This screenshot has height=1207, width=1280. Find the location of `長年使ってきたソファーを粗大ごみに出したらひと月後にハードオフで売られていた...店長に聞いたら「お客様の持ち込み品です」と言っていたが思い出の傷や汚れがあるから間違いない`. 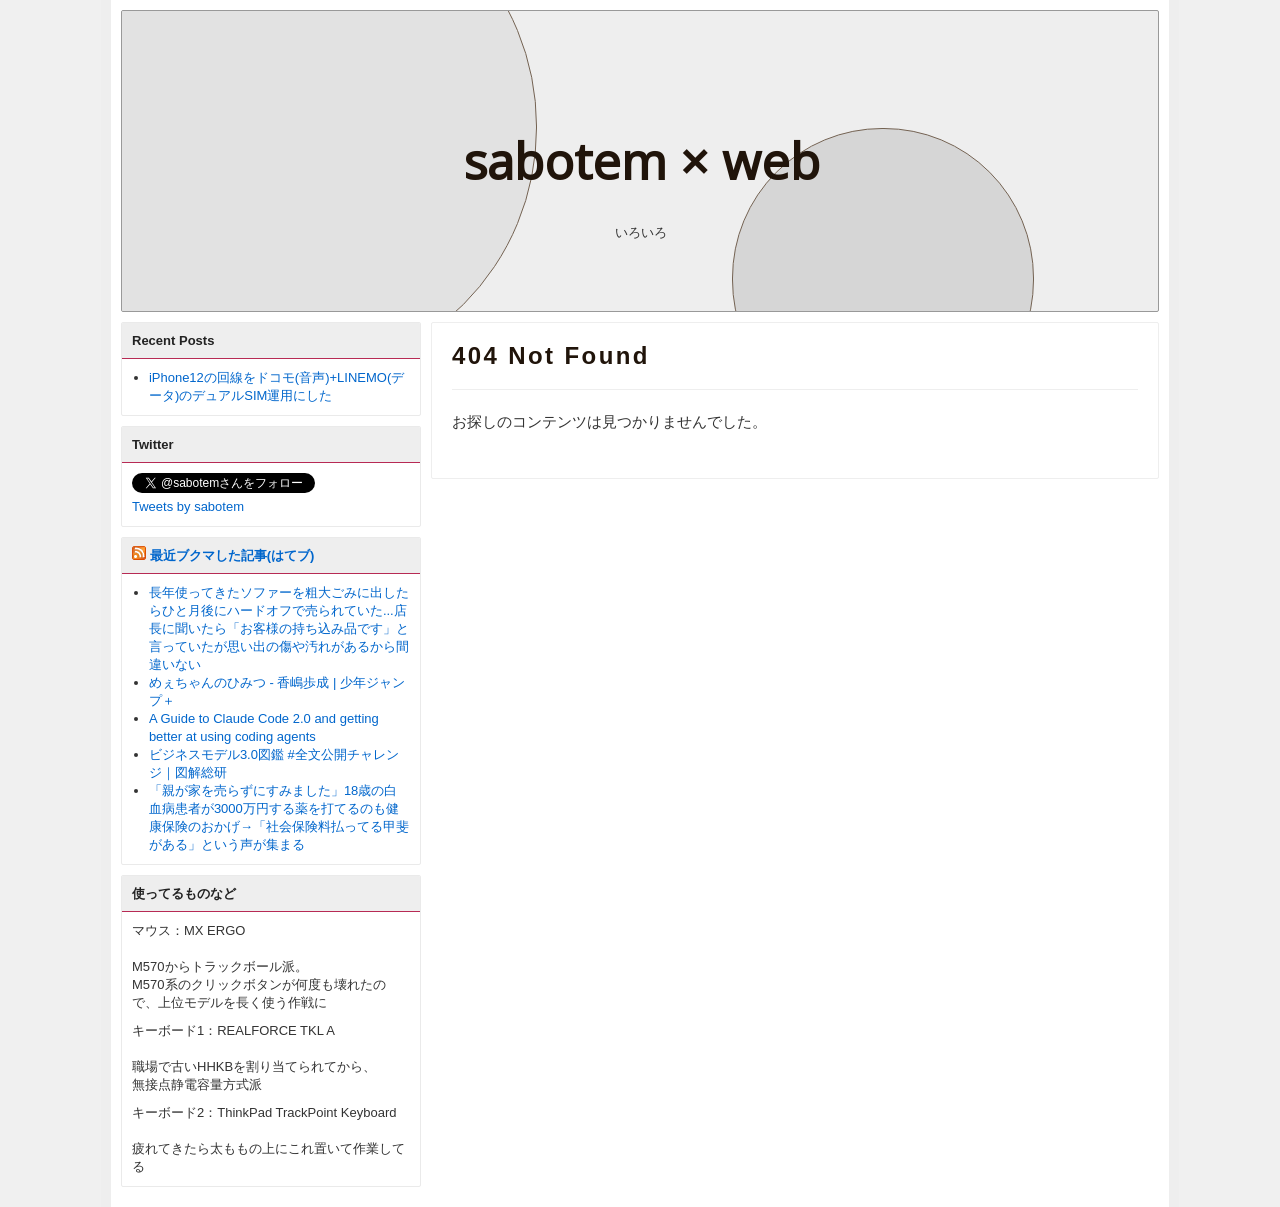

長年使ってきたソファーを粗大ごみに出したらひと月後にハードオフで売られていた...店長に聞いたら「お客様の持ち込み品です」と言っていたが思い出の傷や汚れがあるから間違いない is located at coordinates (279, 628).